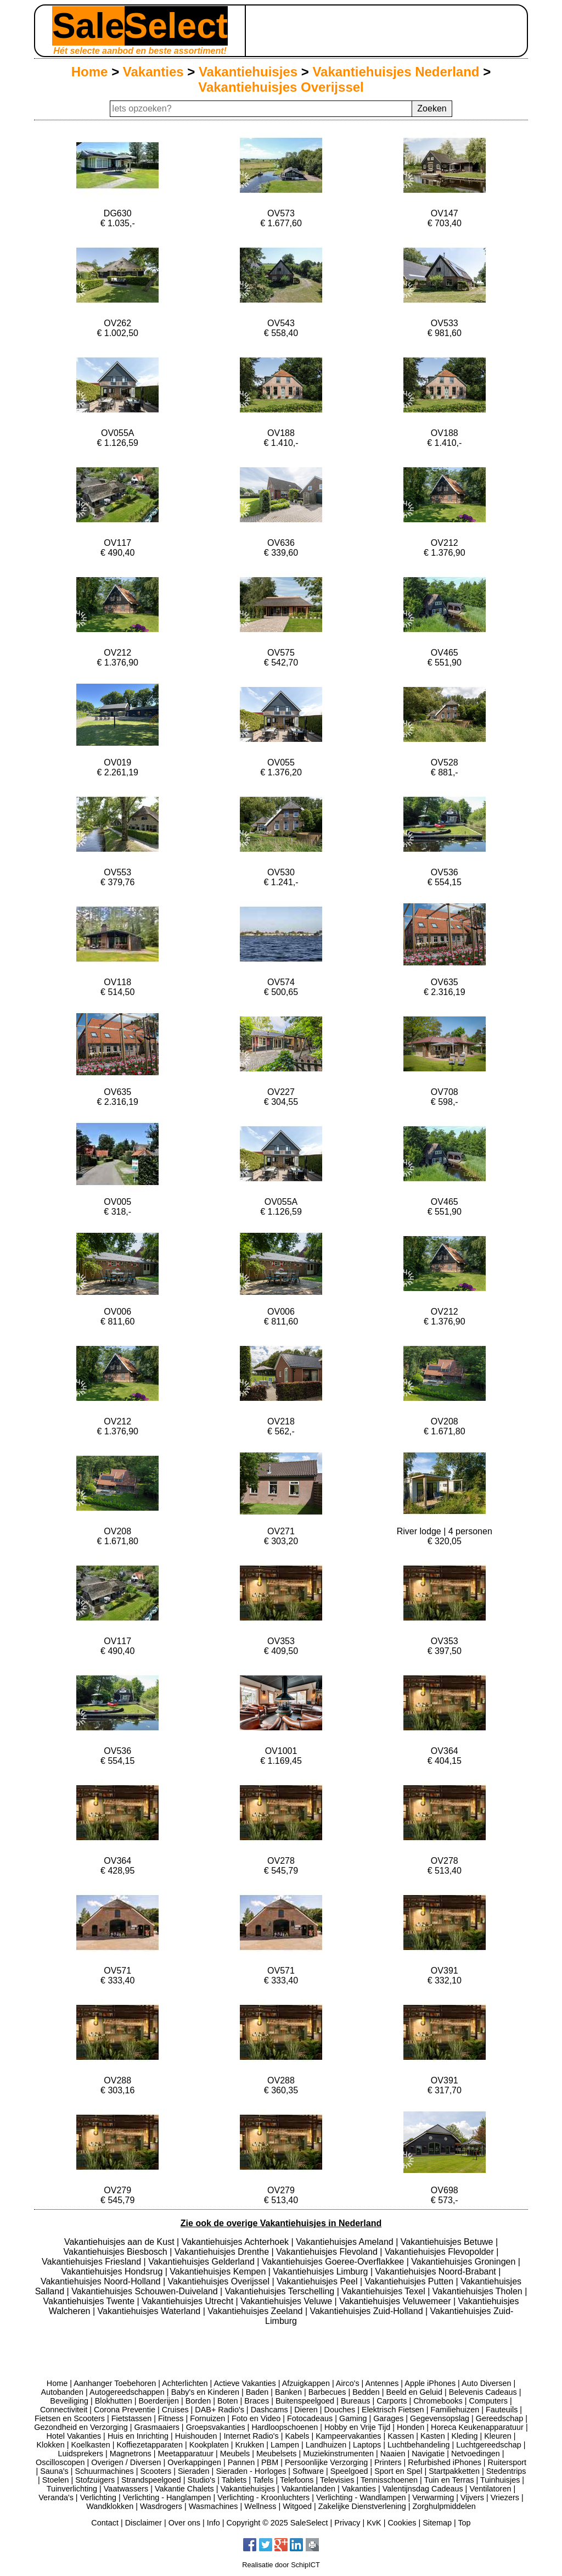  I want to click on Antennes, so click(382, 2383).